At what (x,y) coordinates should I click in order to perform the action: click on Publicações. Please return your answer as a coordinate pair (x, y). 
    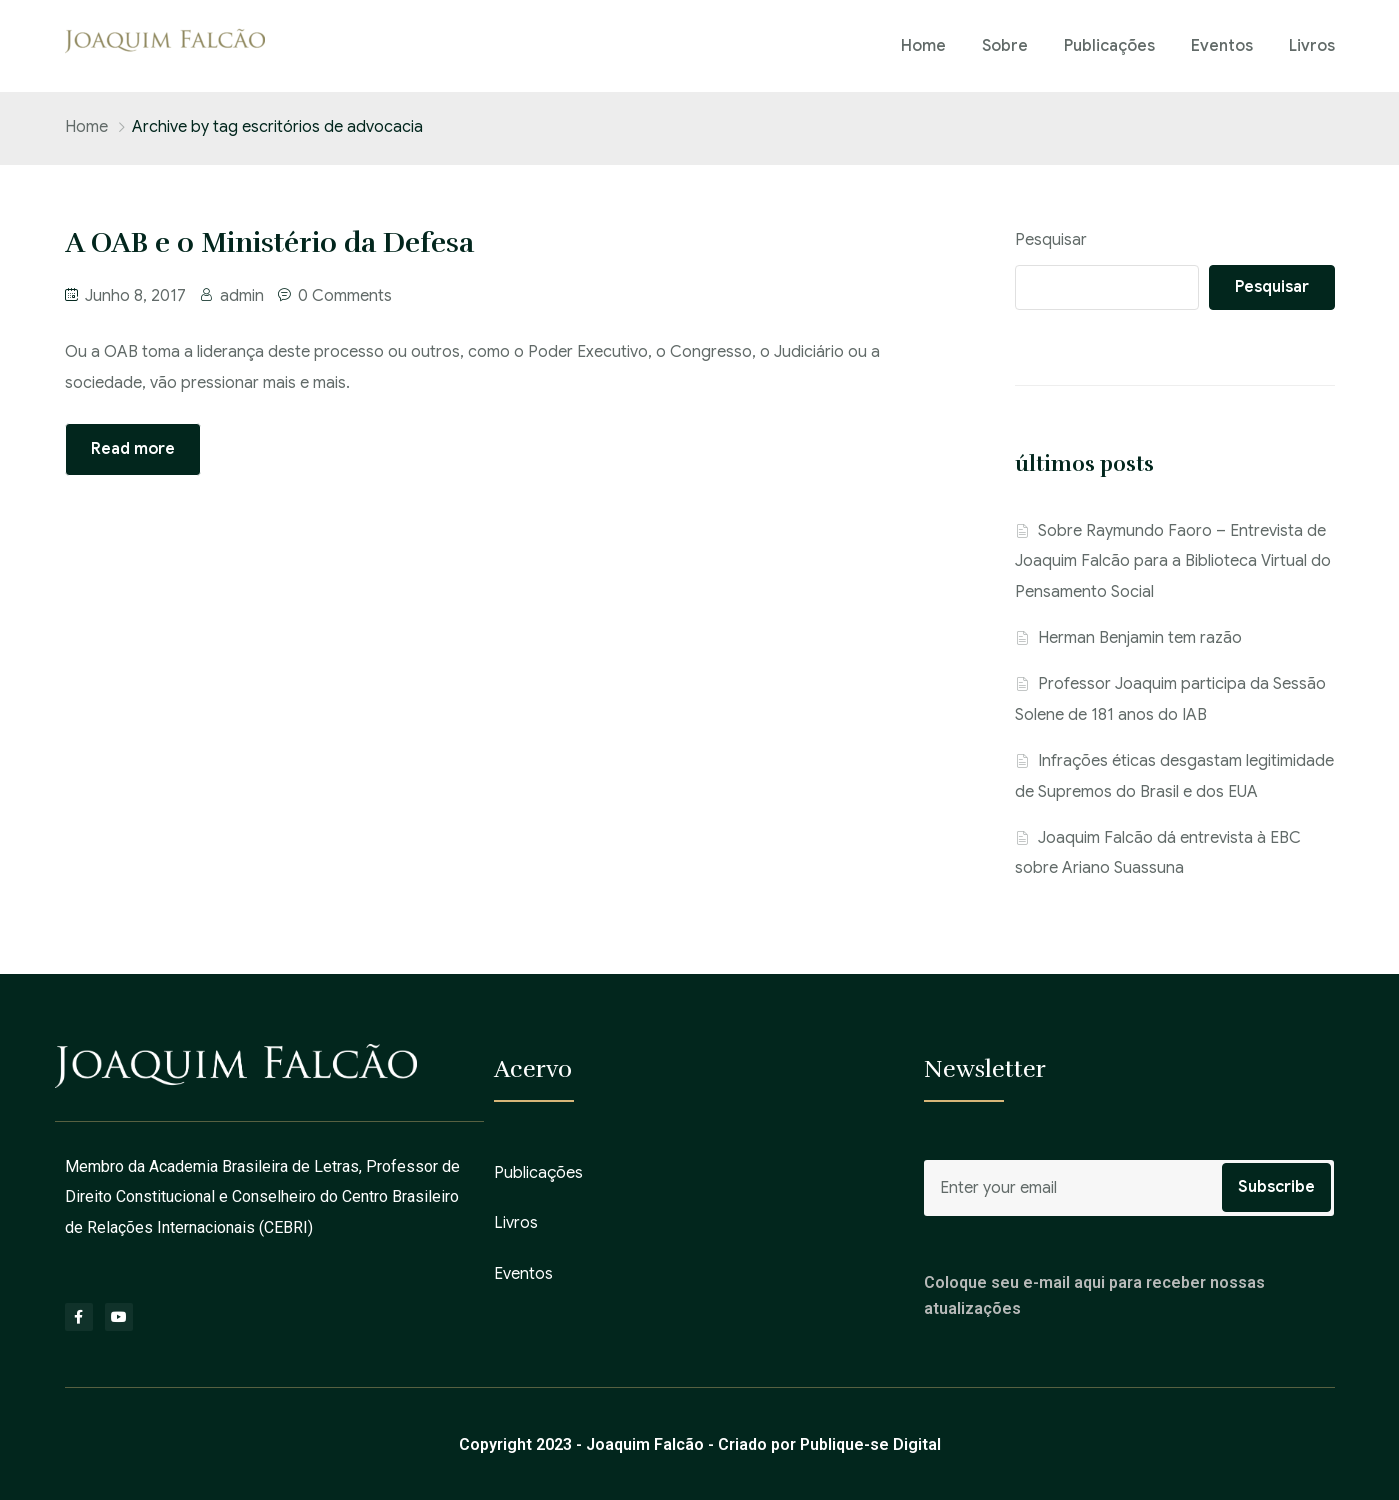
    Looking at the image, I should click on (1109, 46).